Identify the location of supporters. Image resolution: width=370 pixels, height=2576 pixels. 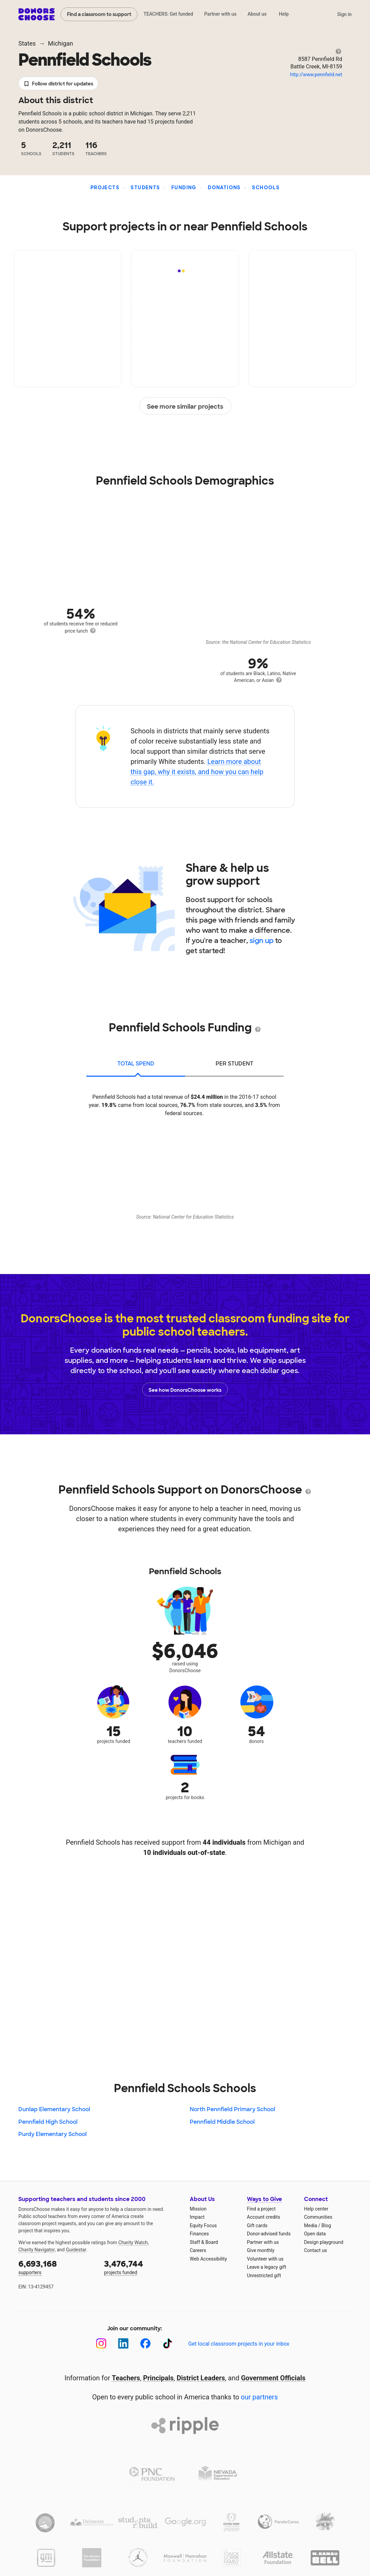
(56, 2267).